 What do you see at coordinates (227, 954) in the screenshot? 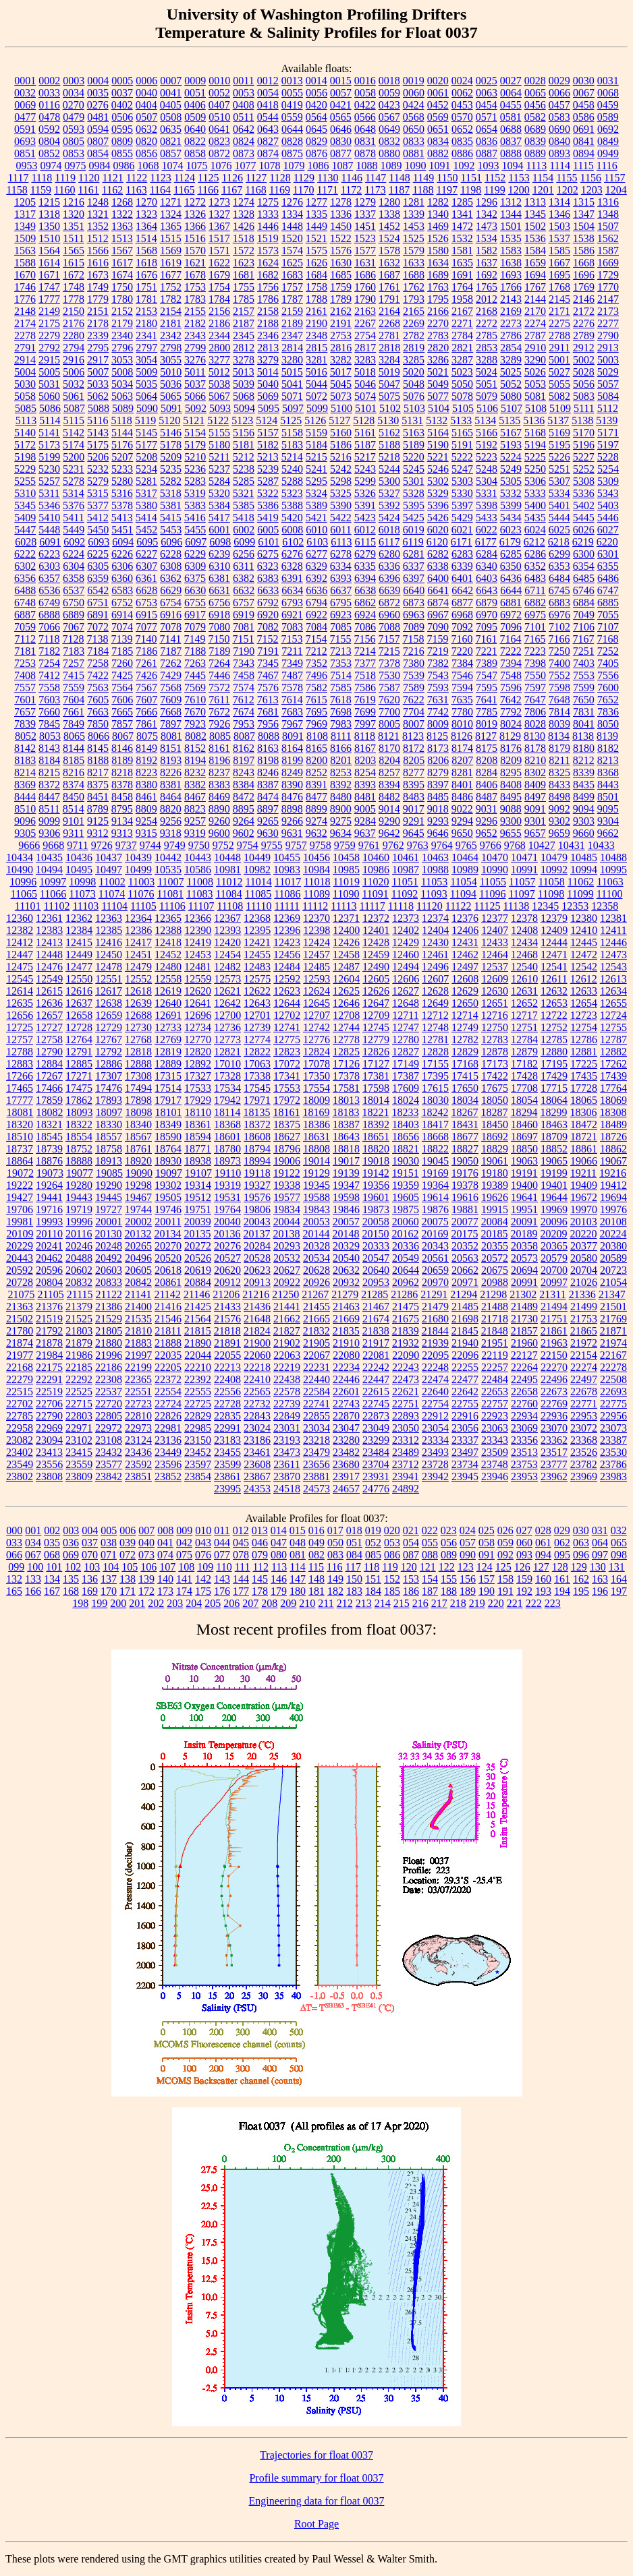
I see `12454` at bounding box center [227, 954].